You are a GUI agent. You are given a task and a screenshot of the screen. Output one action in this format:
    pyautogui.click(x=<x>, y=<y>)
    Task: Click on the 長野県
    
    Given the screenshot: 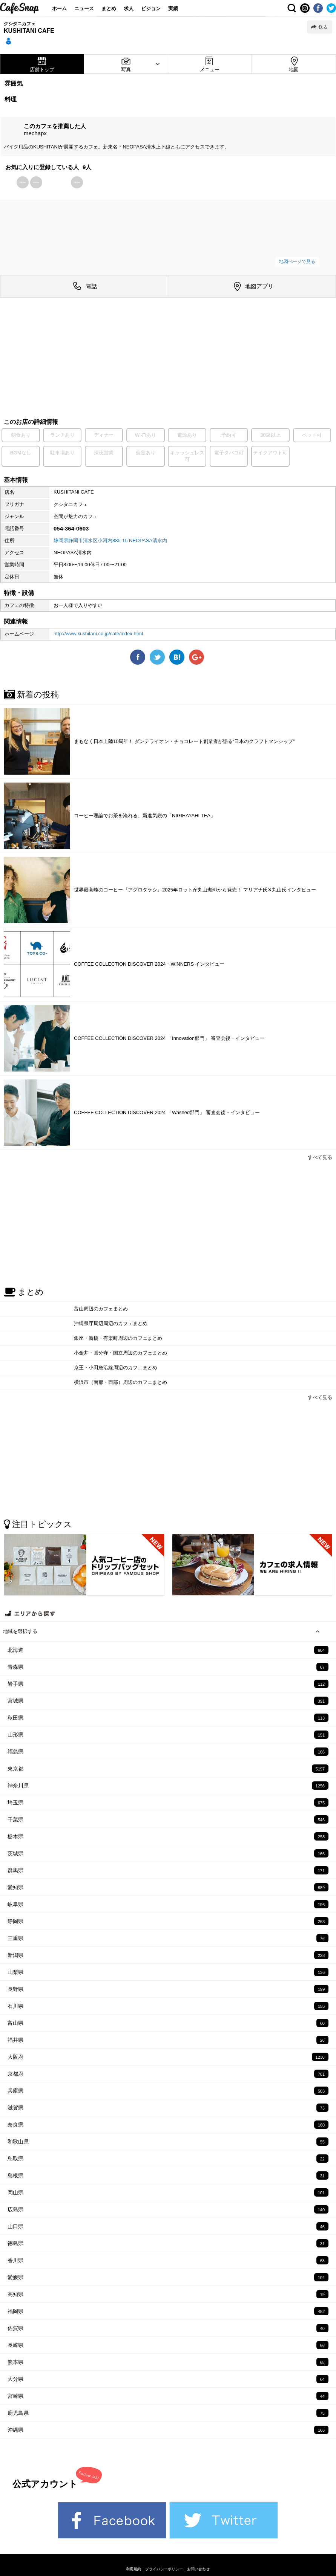 What is the action you would take?
    pyautogui.click(x=168, y=1989)
    